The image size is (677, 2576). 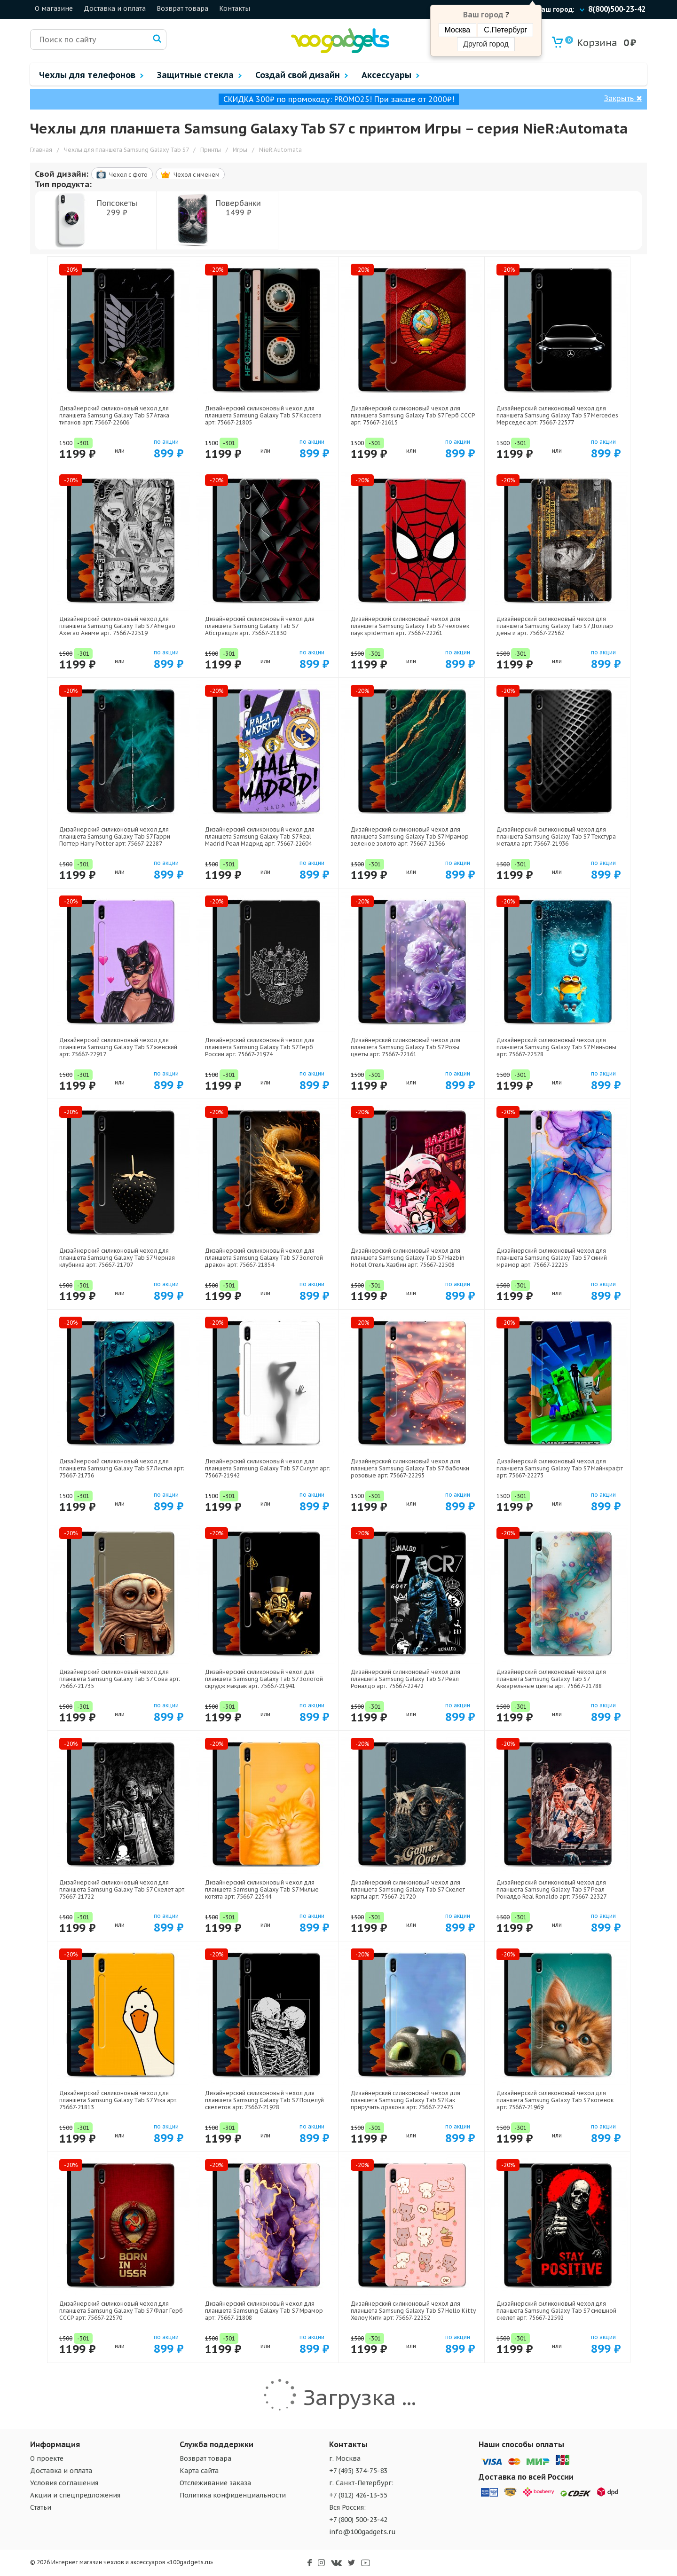 I want to click on Возврат товара, so click(x=182, y=8).